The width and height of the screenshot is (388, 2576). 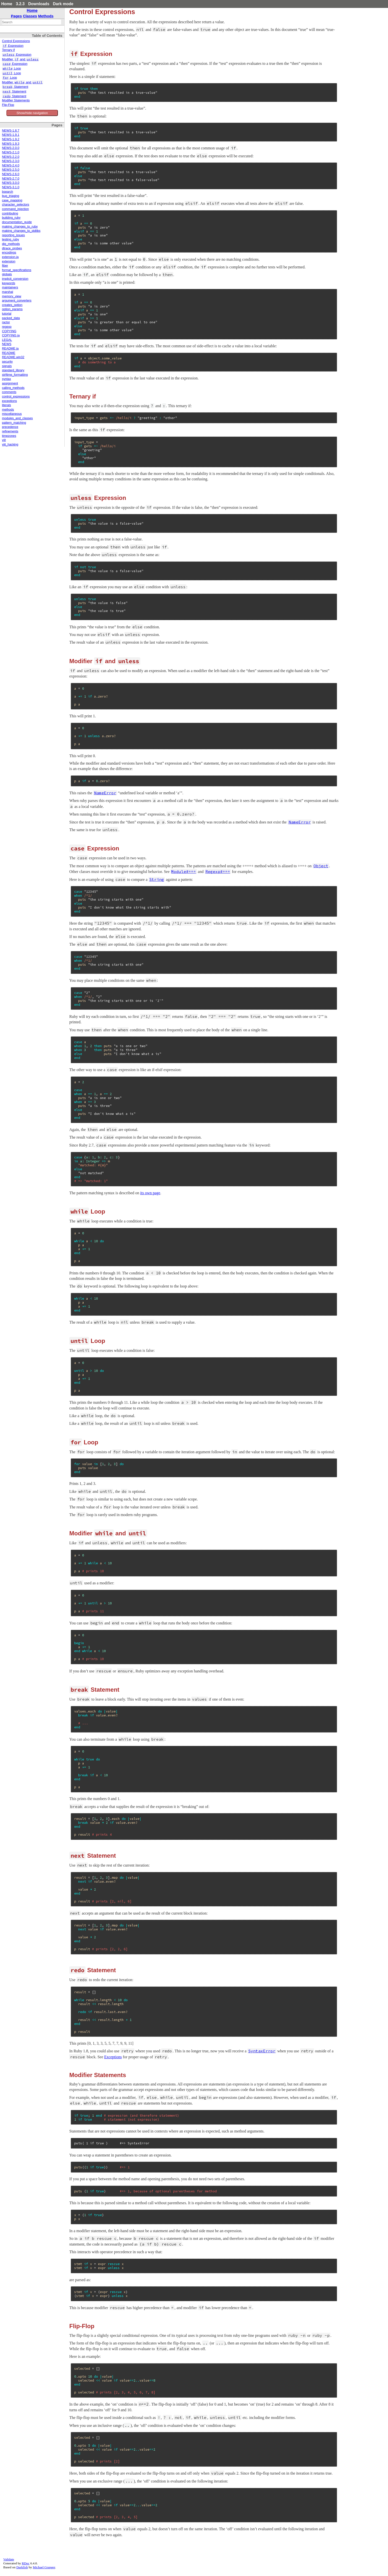 What do you see at coordinates (8, 283) in the screenshot?
I see `keywords` at bounding box center [8, 283].